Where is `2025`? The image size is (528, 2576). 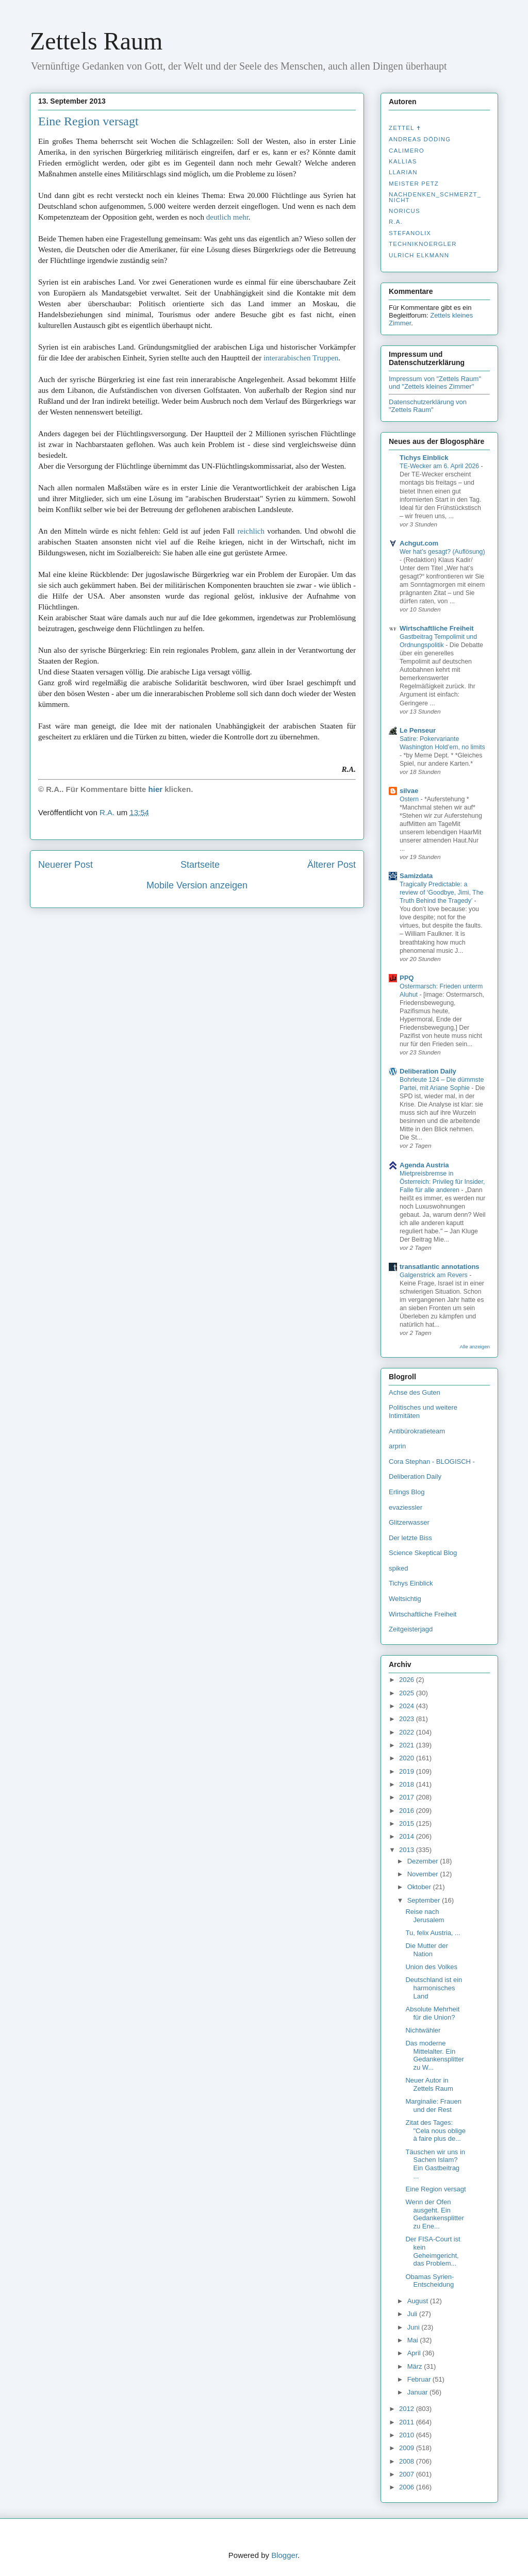
2025 is located at coordinates (407, 1693).